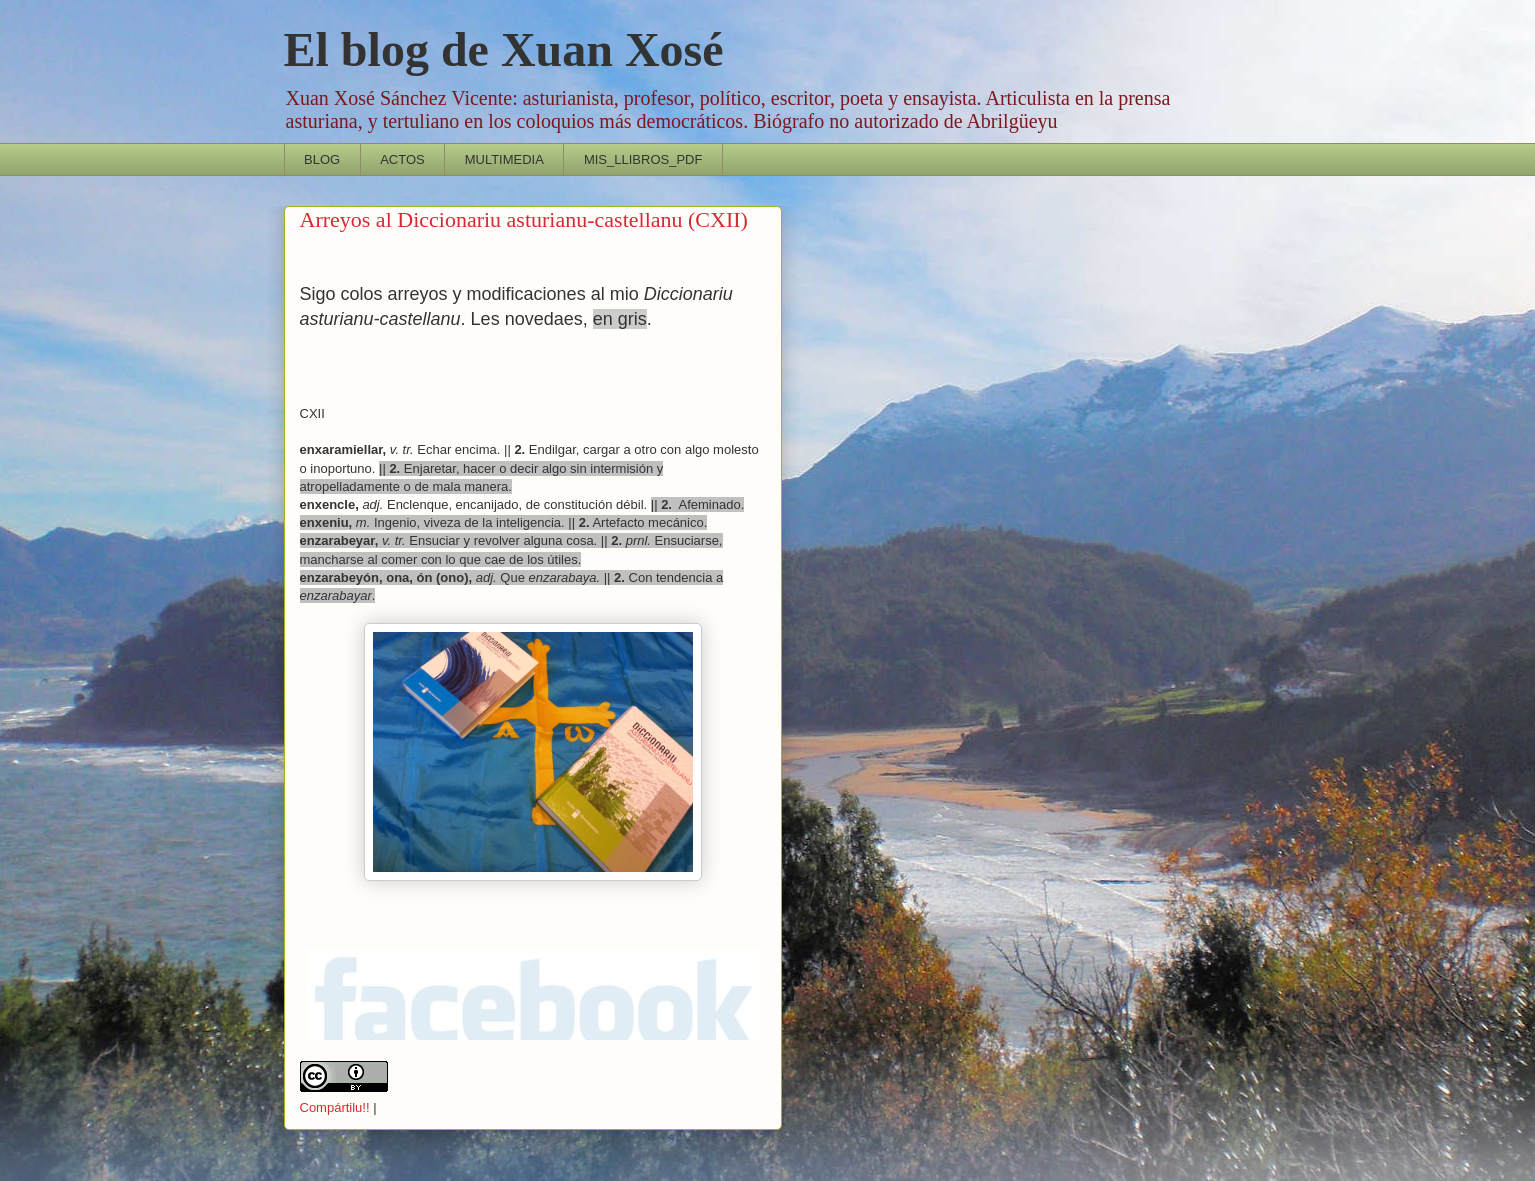 This screenshot has height=1181, width=1535. Describe the element at coordinates (402, 159) in the screenshot. I see `ACTOS` at that location.